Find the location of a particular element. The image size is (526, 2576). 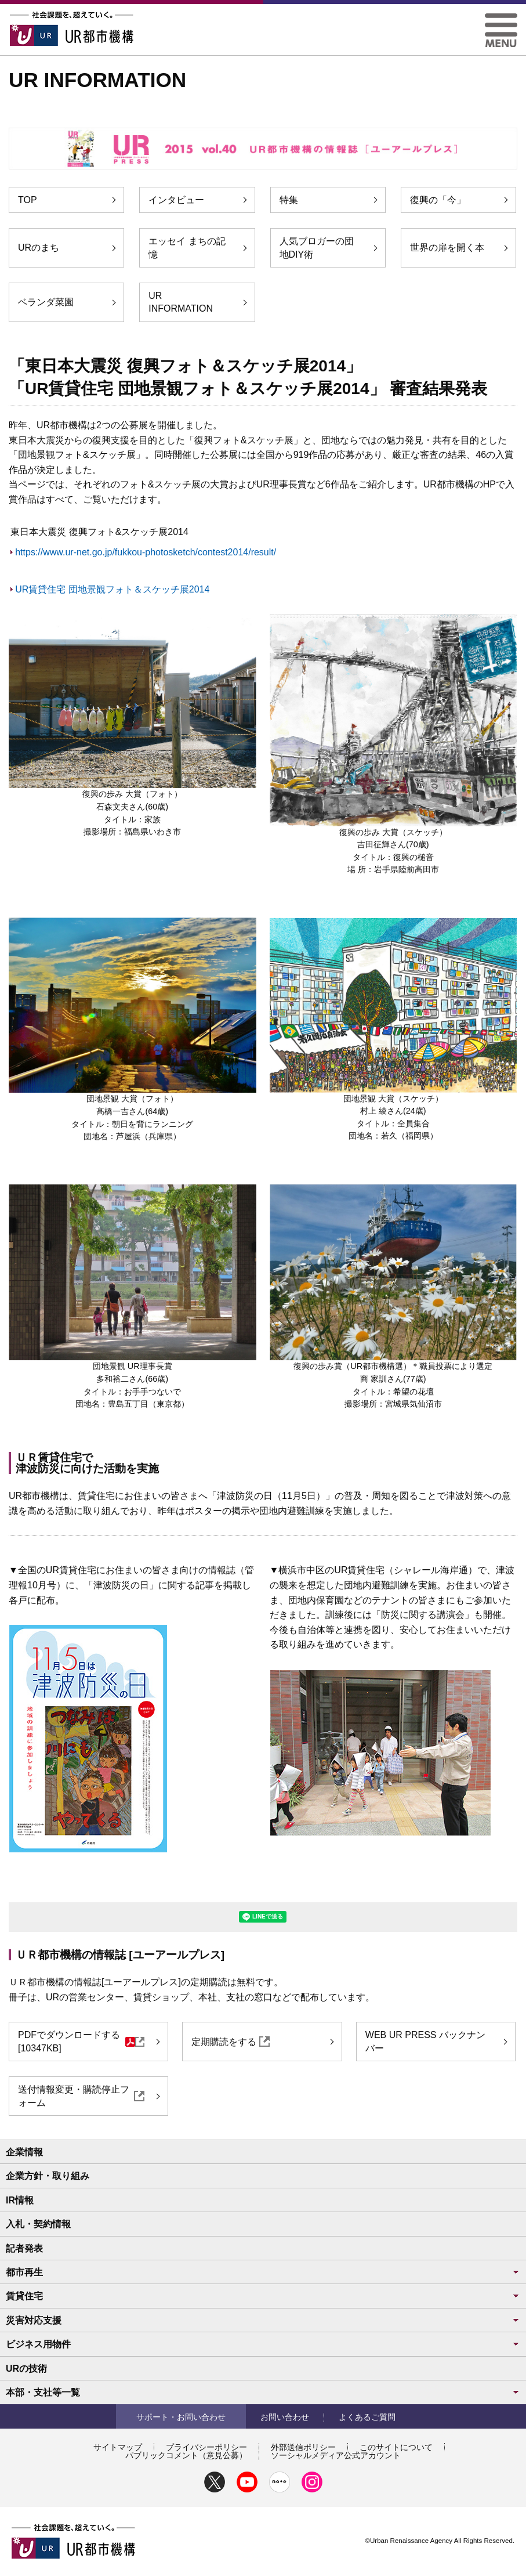

よくあるご質問 is located at coordinates (367, 2417).